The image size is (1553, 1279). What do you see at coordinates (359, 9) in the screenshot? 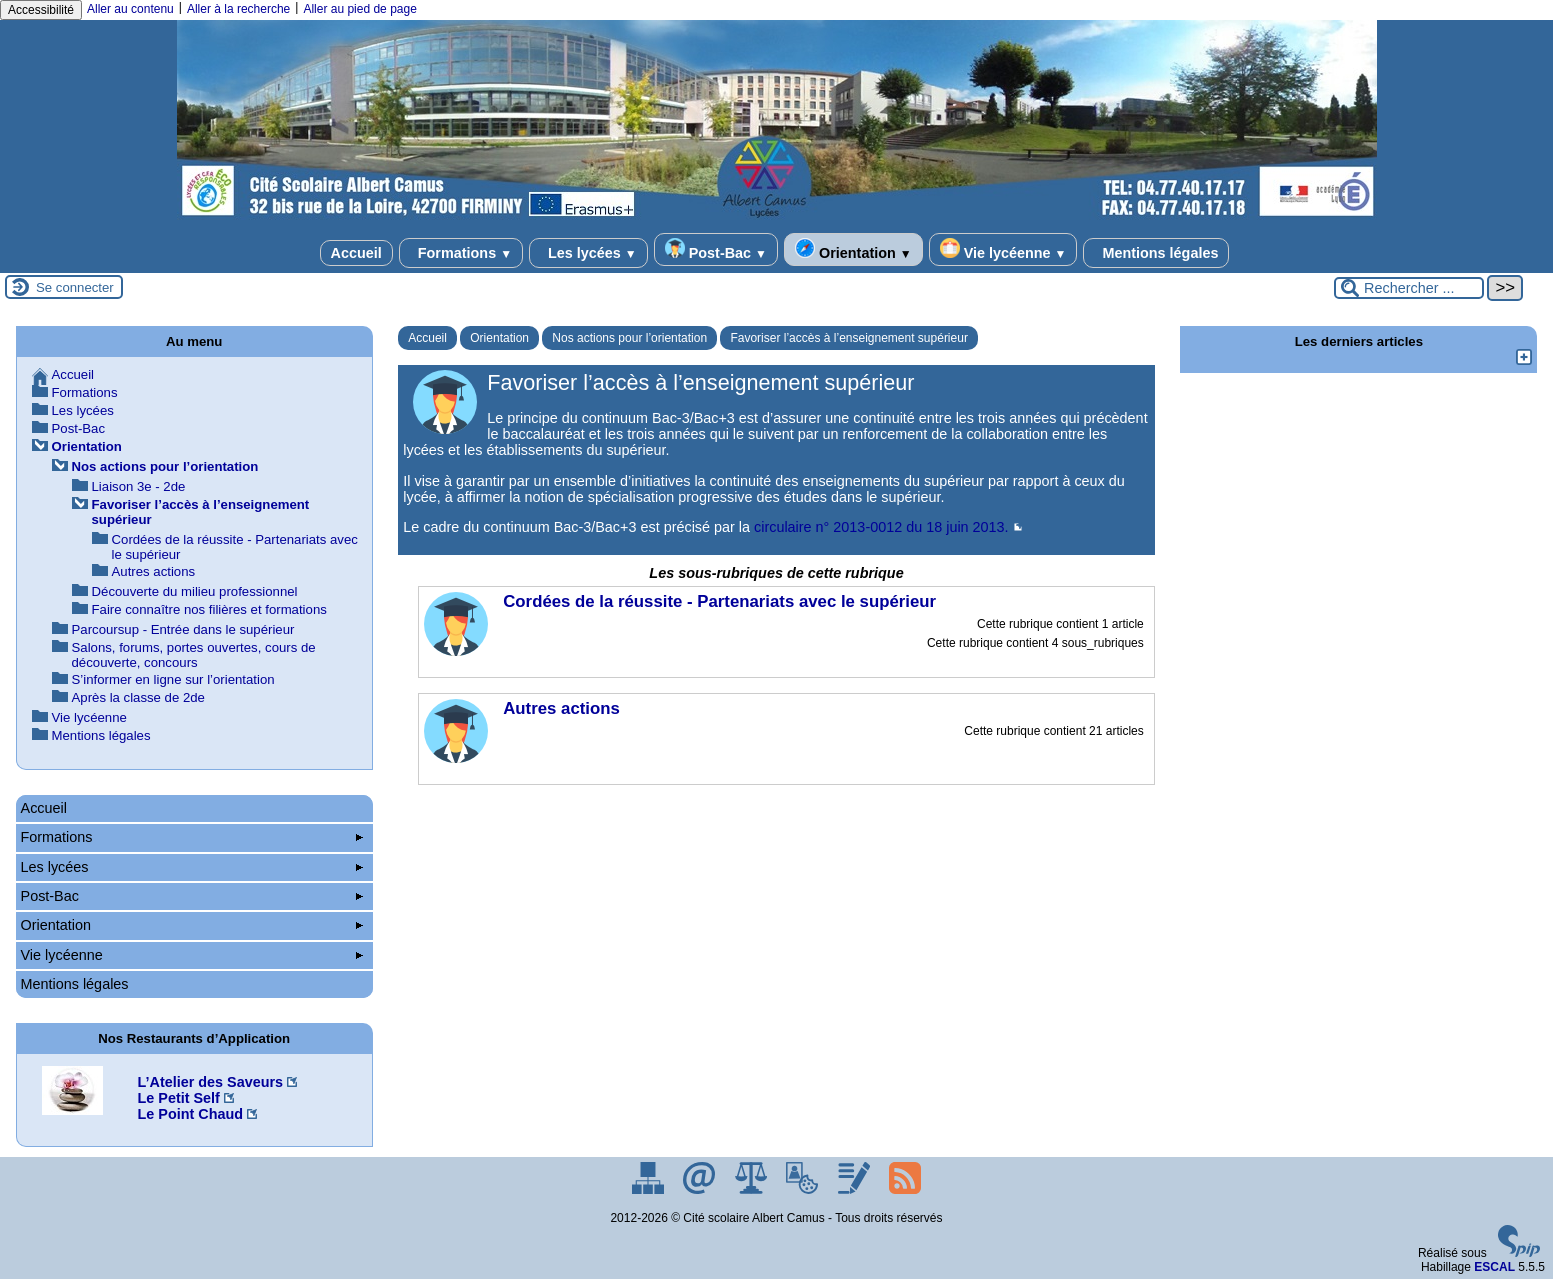
I see `Aller au pied de page` at bounding box center [359, 9].